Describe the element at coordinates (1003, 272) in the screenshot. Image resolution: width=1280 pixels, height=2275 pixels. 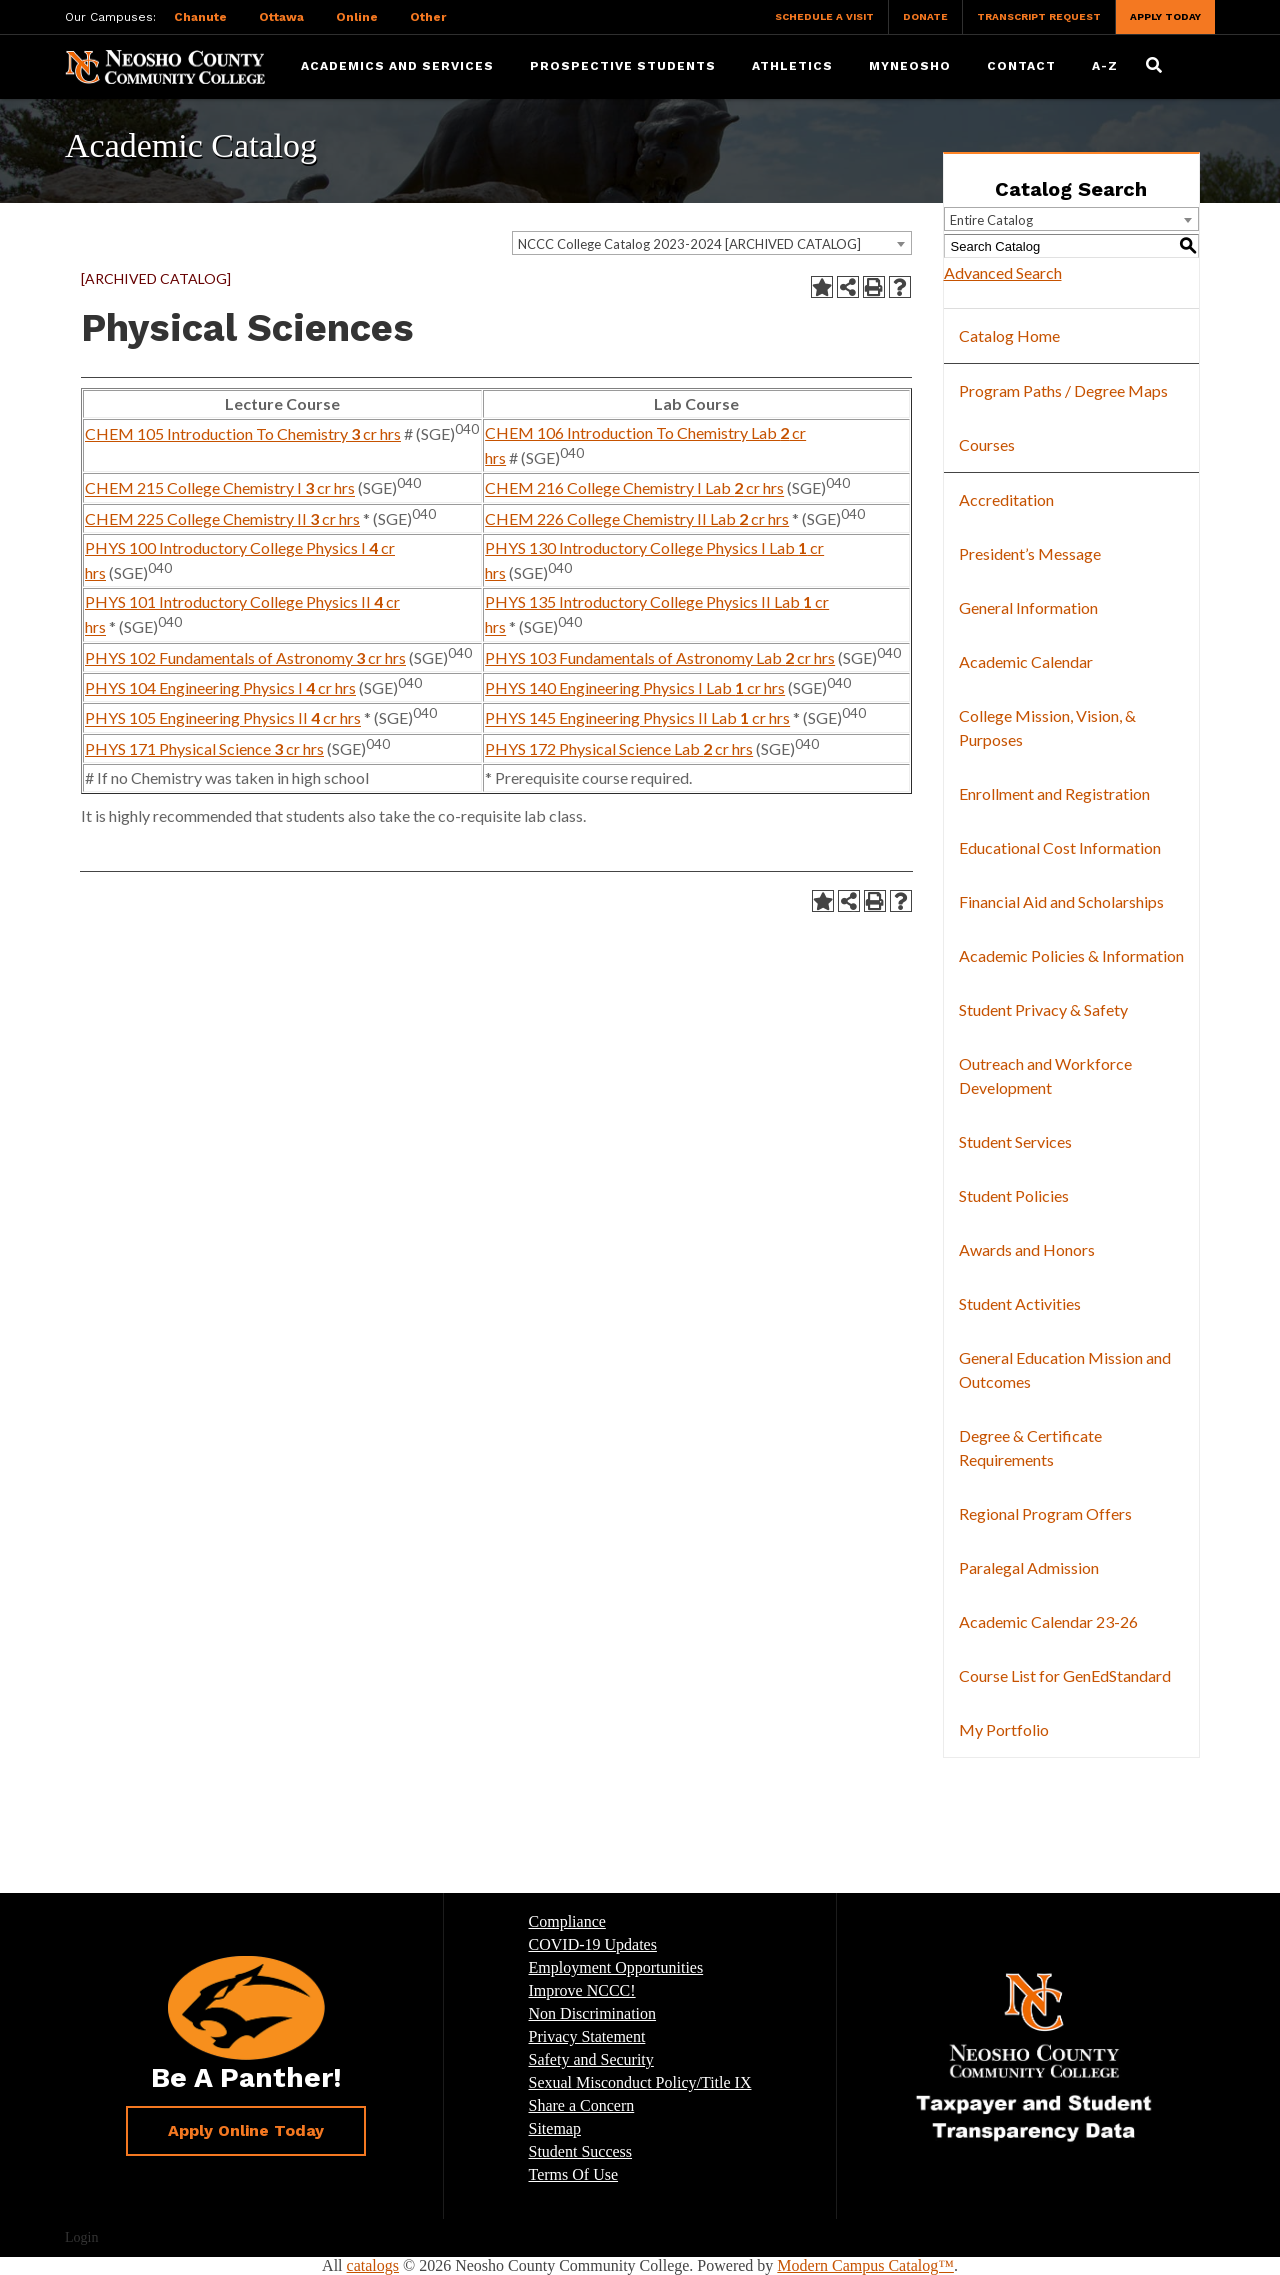
I see `Advanced Search` at that location.